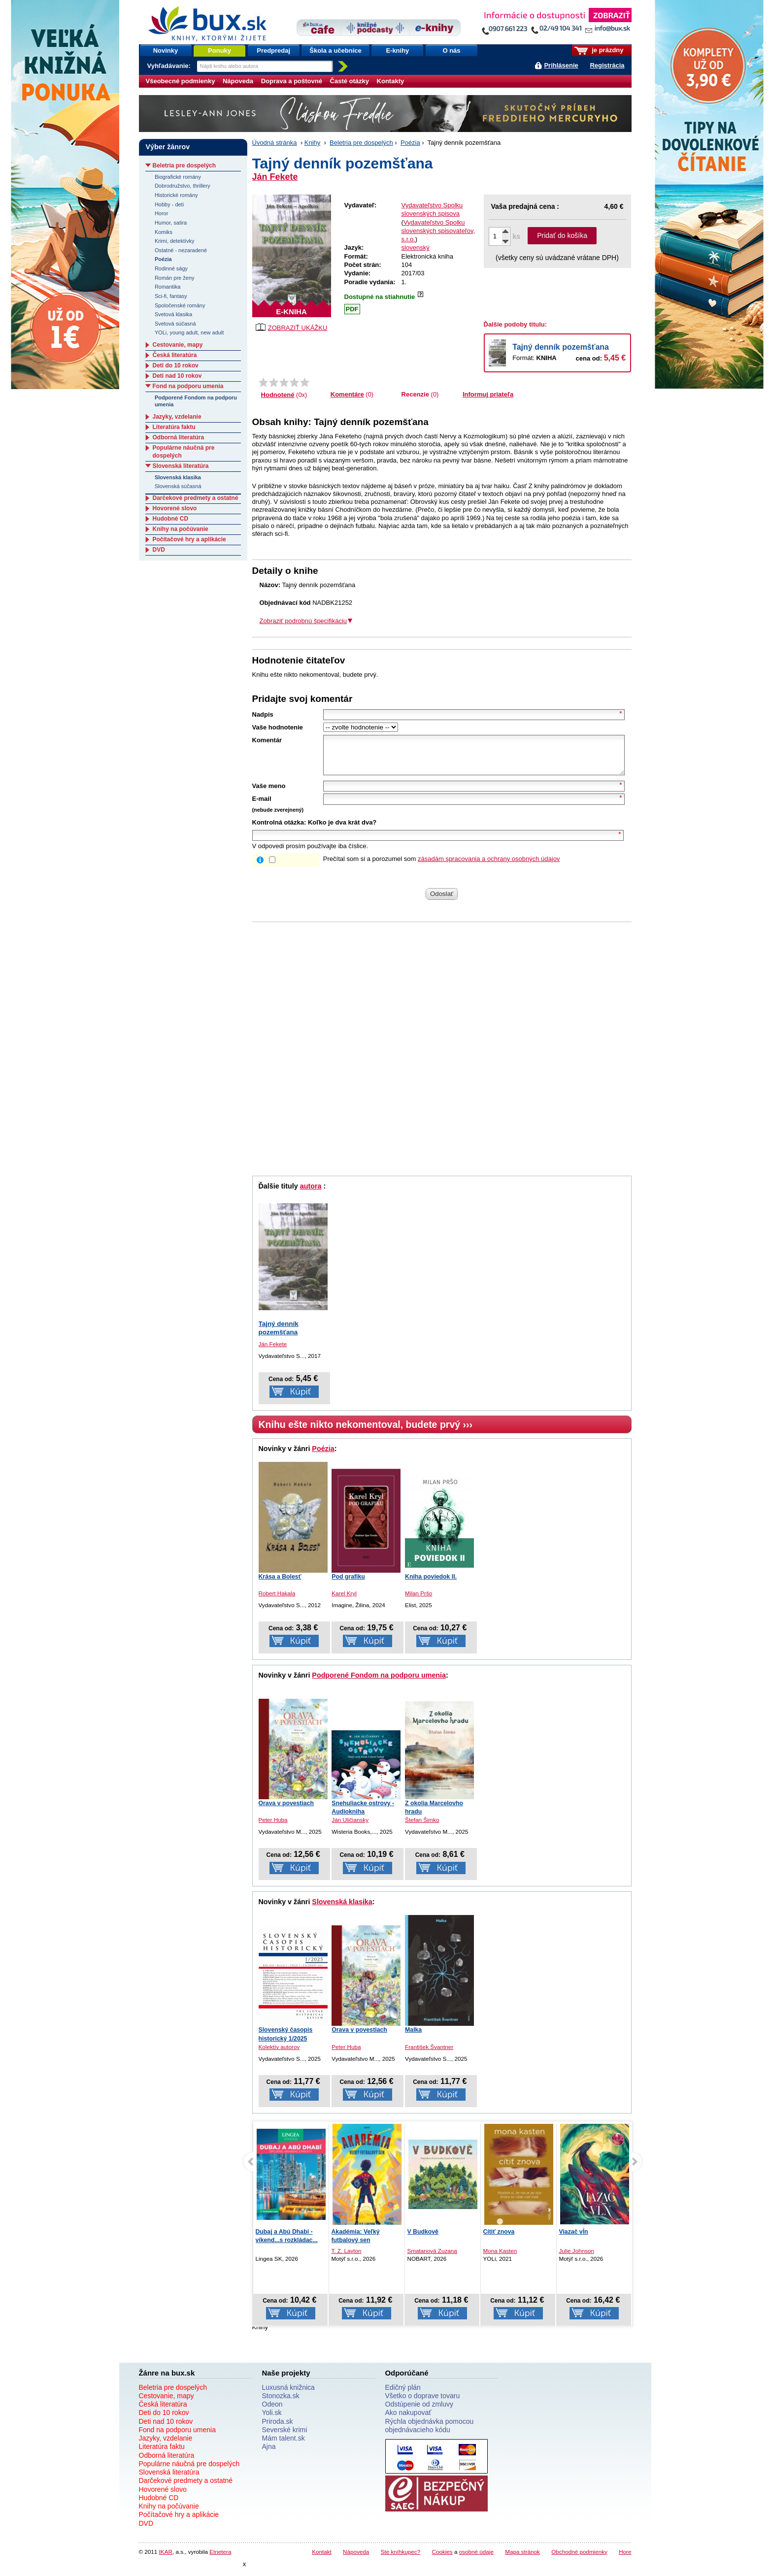 Image resolution: width=770 pixels, height=2576 pixels. Describe the element at coordinates (171, 223) in the screenshot. I see `Humor, satira` at that location.